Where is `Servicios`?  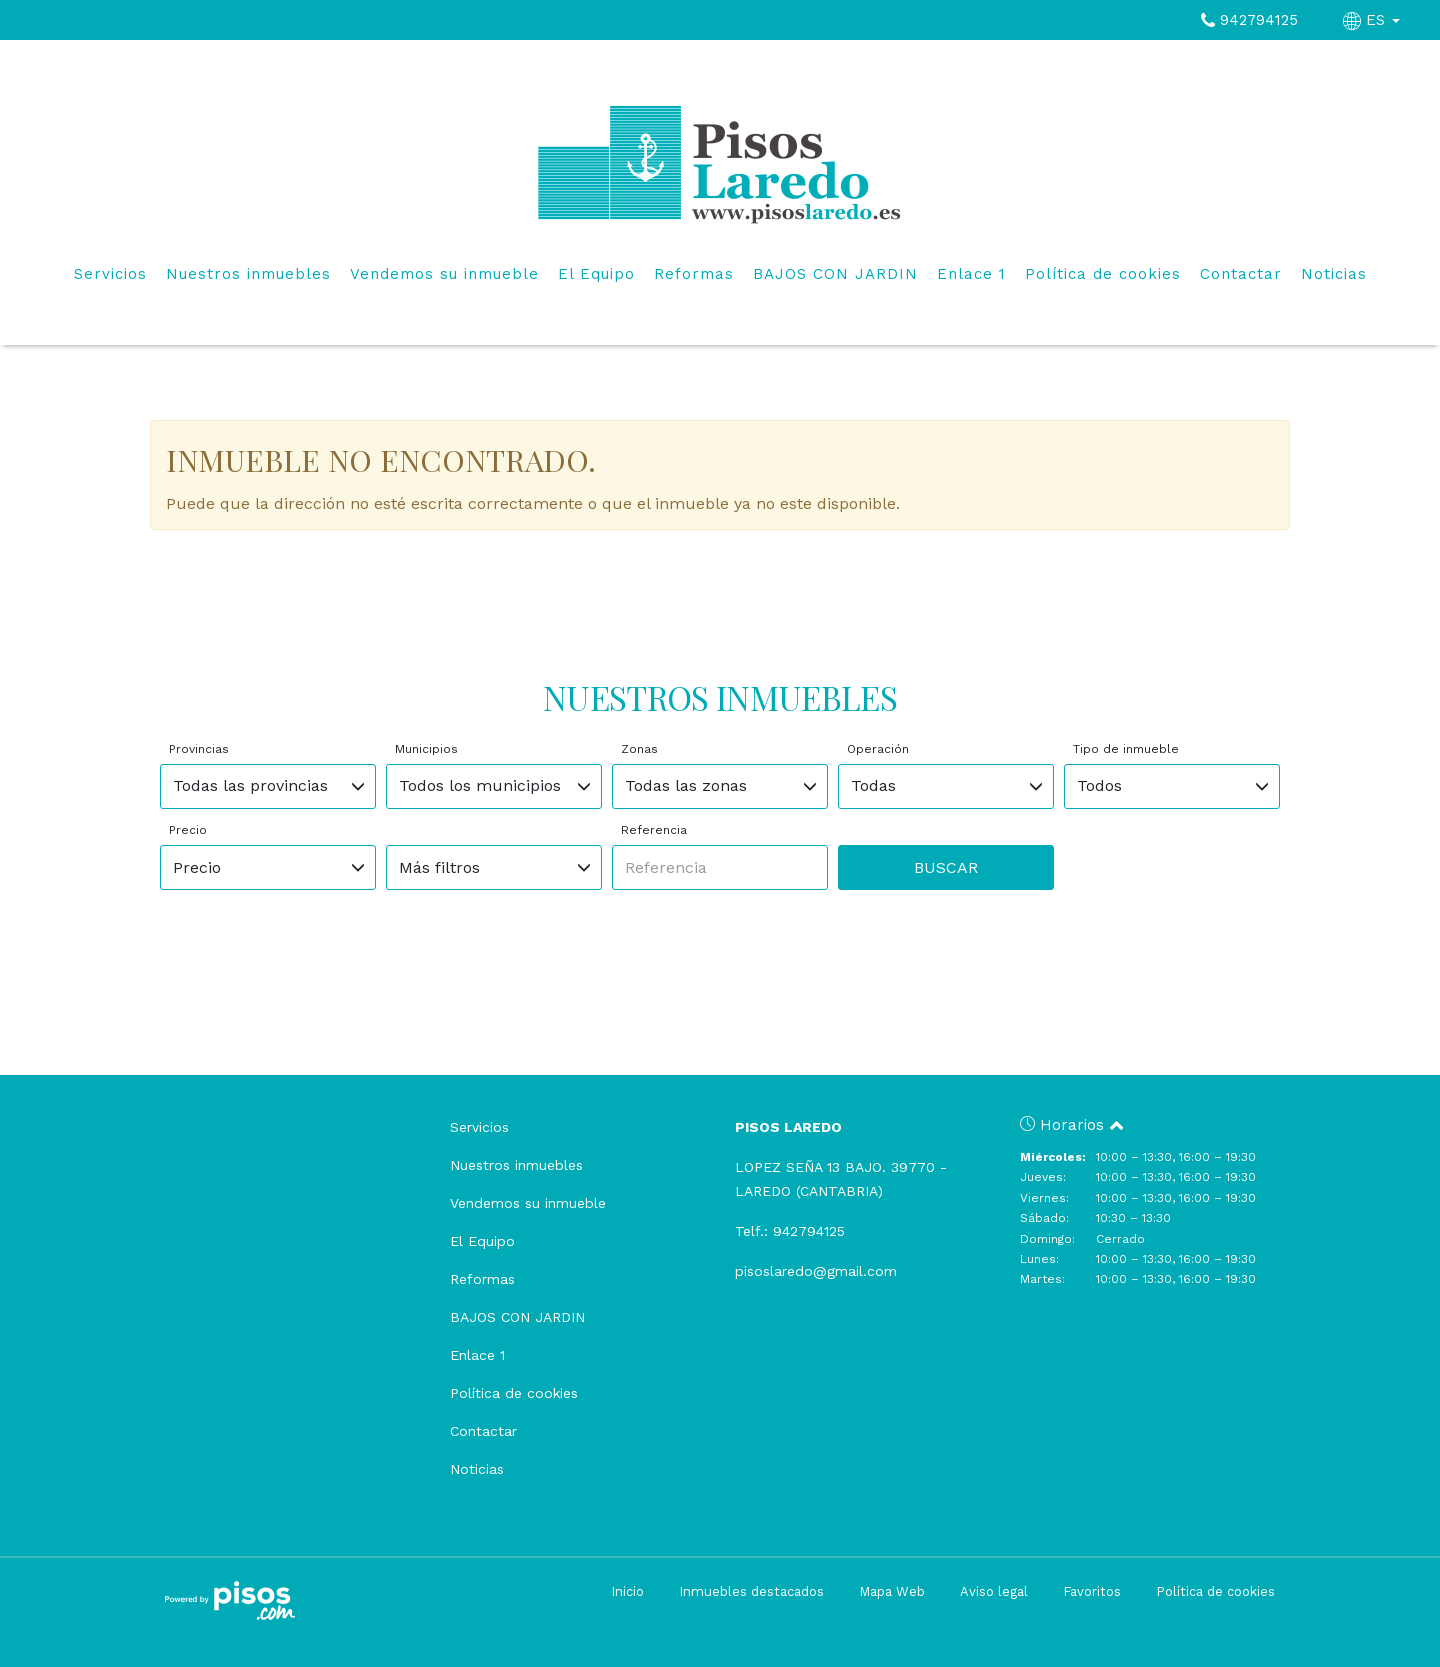
Servicios is located at coordinates (110, 274).